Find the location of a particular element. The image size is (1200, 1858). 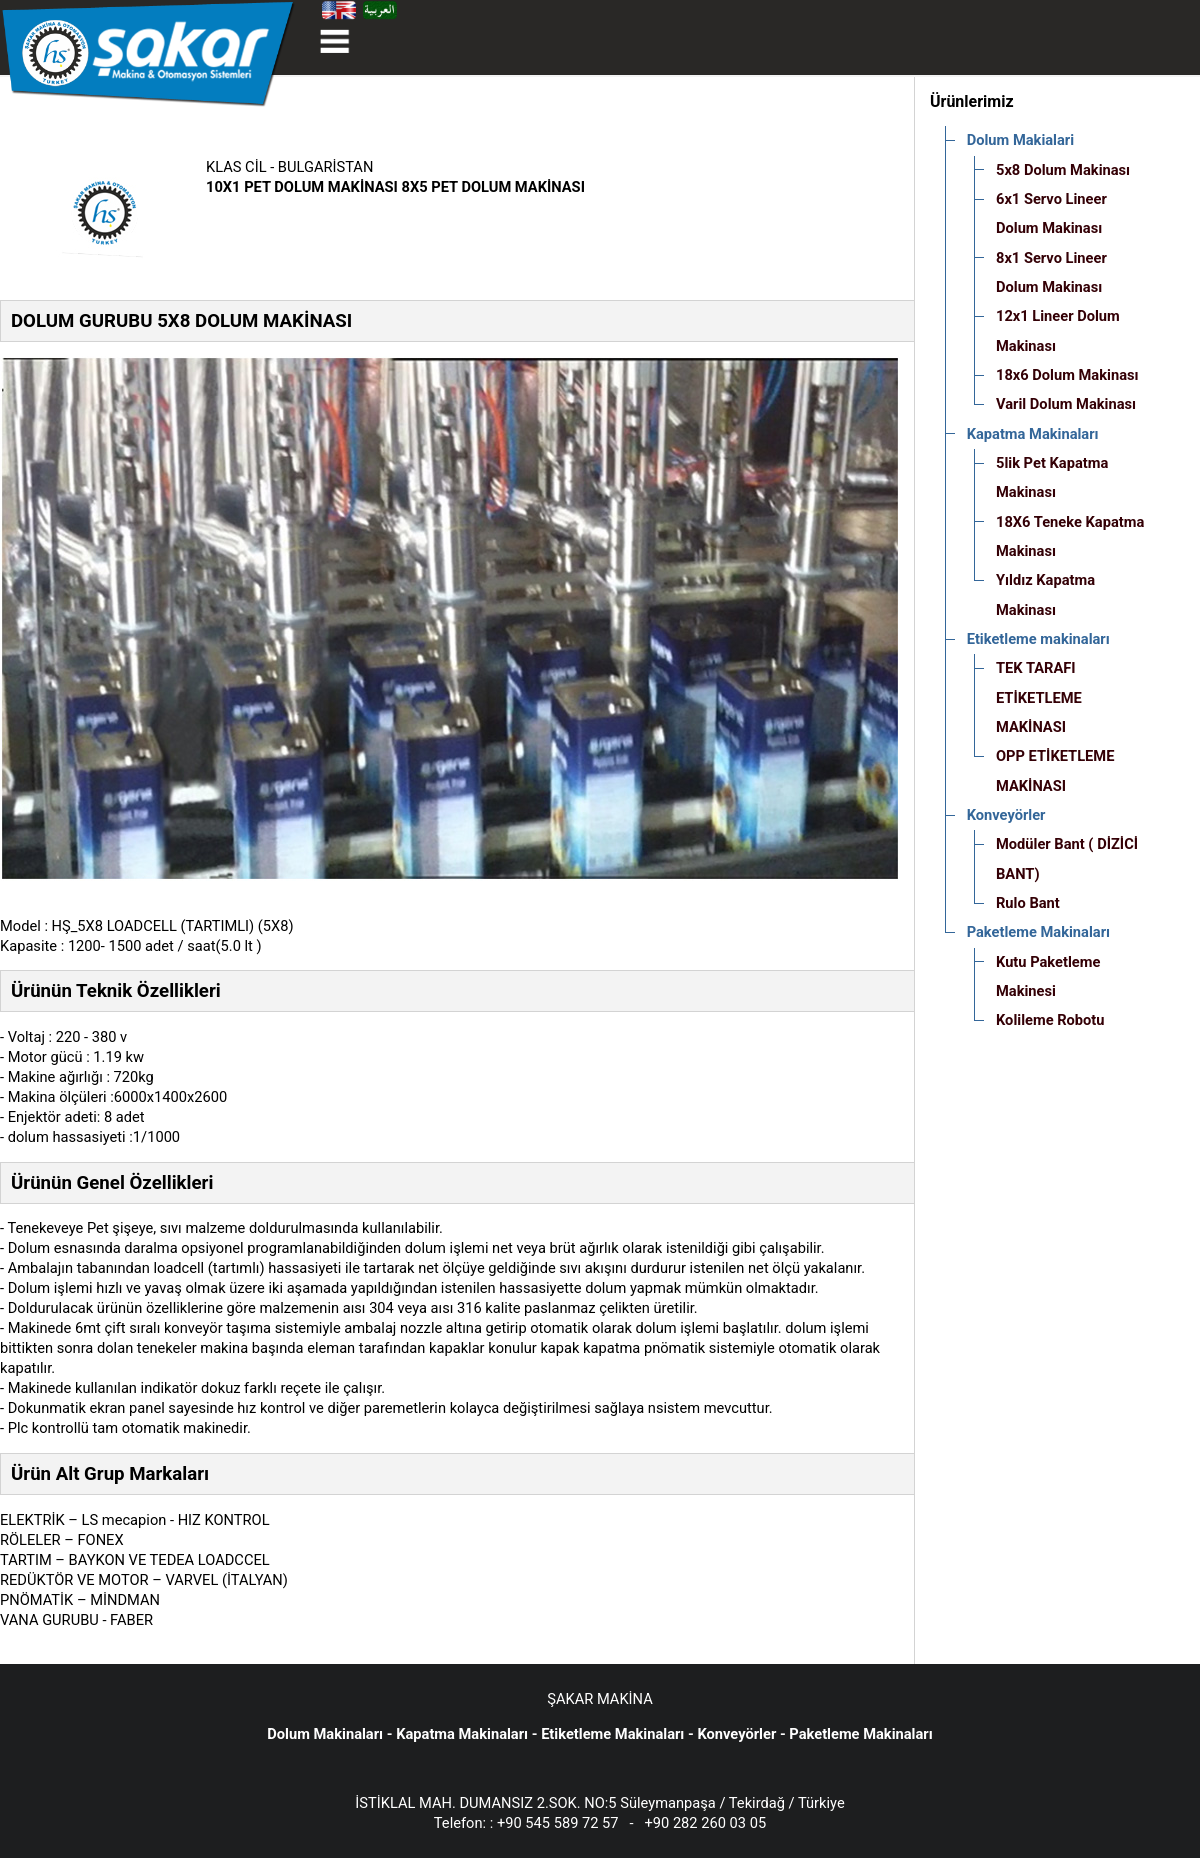

Etiketleme Makinaları is located at coordinates (612, 1734).